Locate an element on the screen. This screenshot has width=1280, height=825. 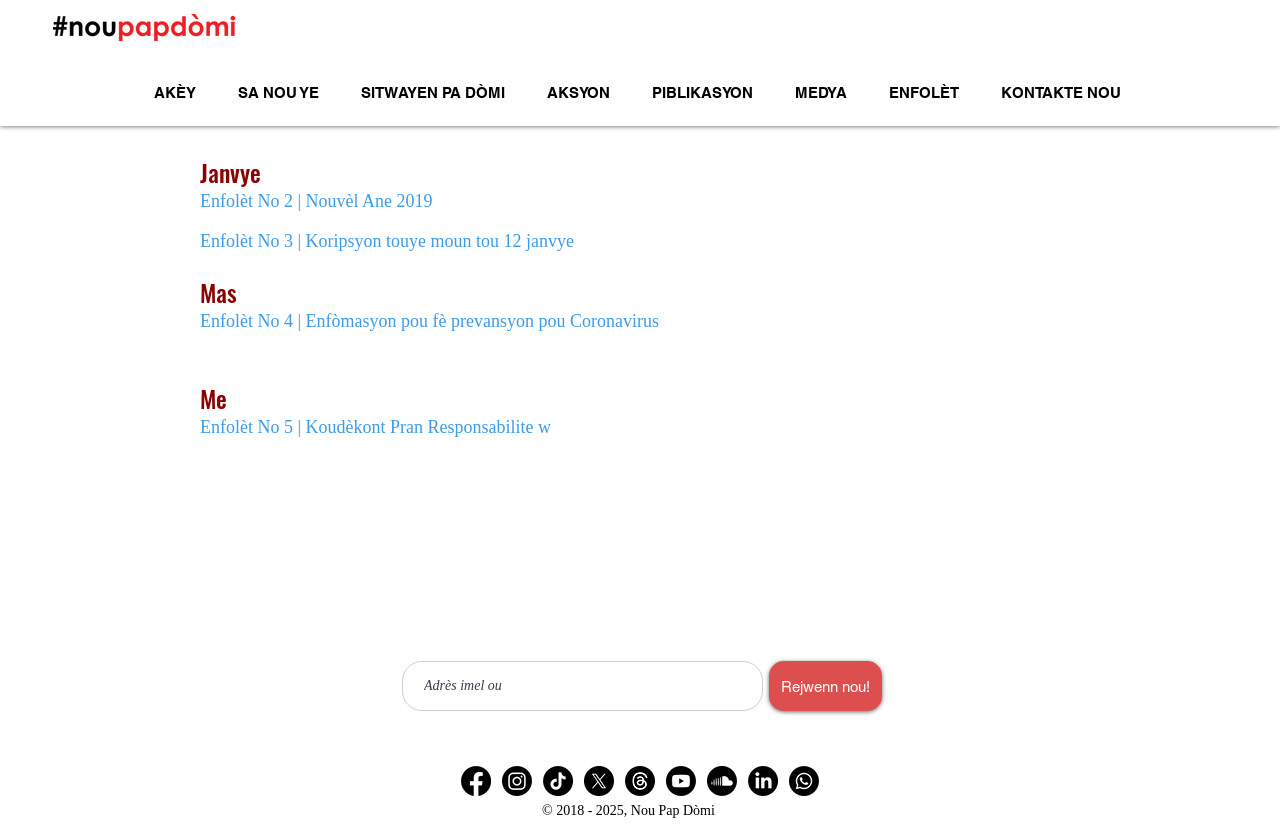
[Rejwenn nou!] is located at coordinates (825, 686).